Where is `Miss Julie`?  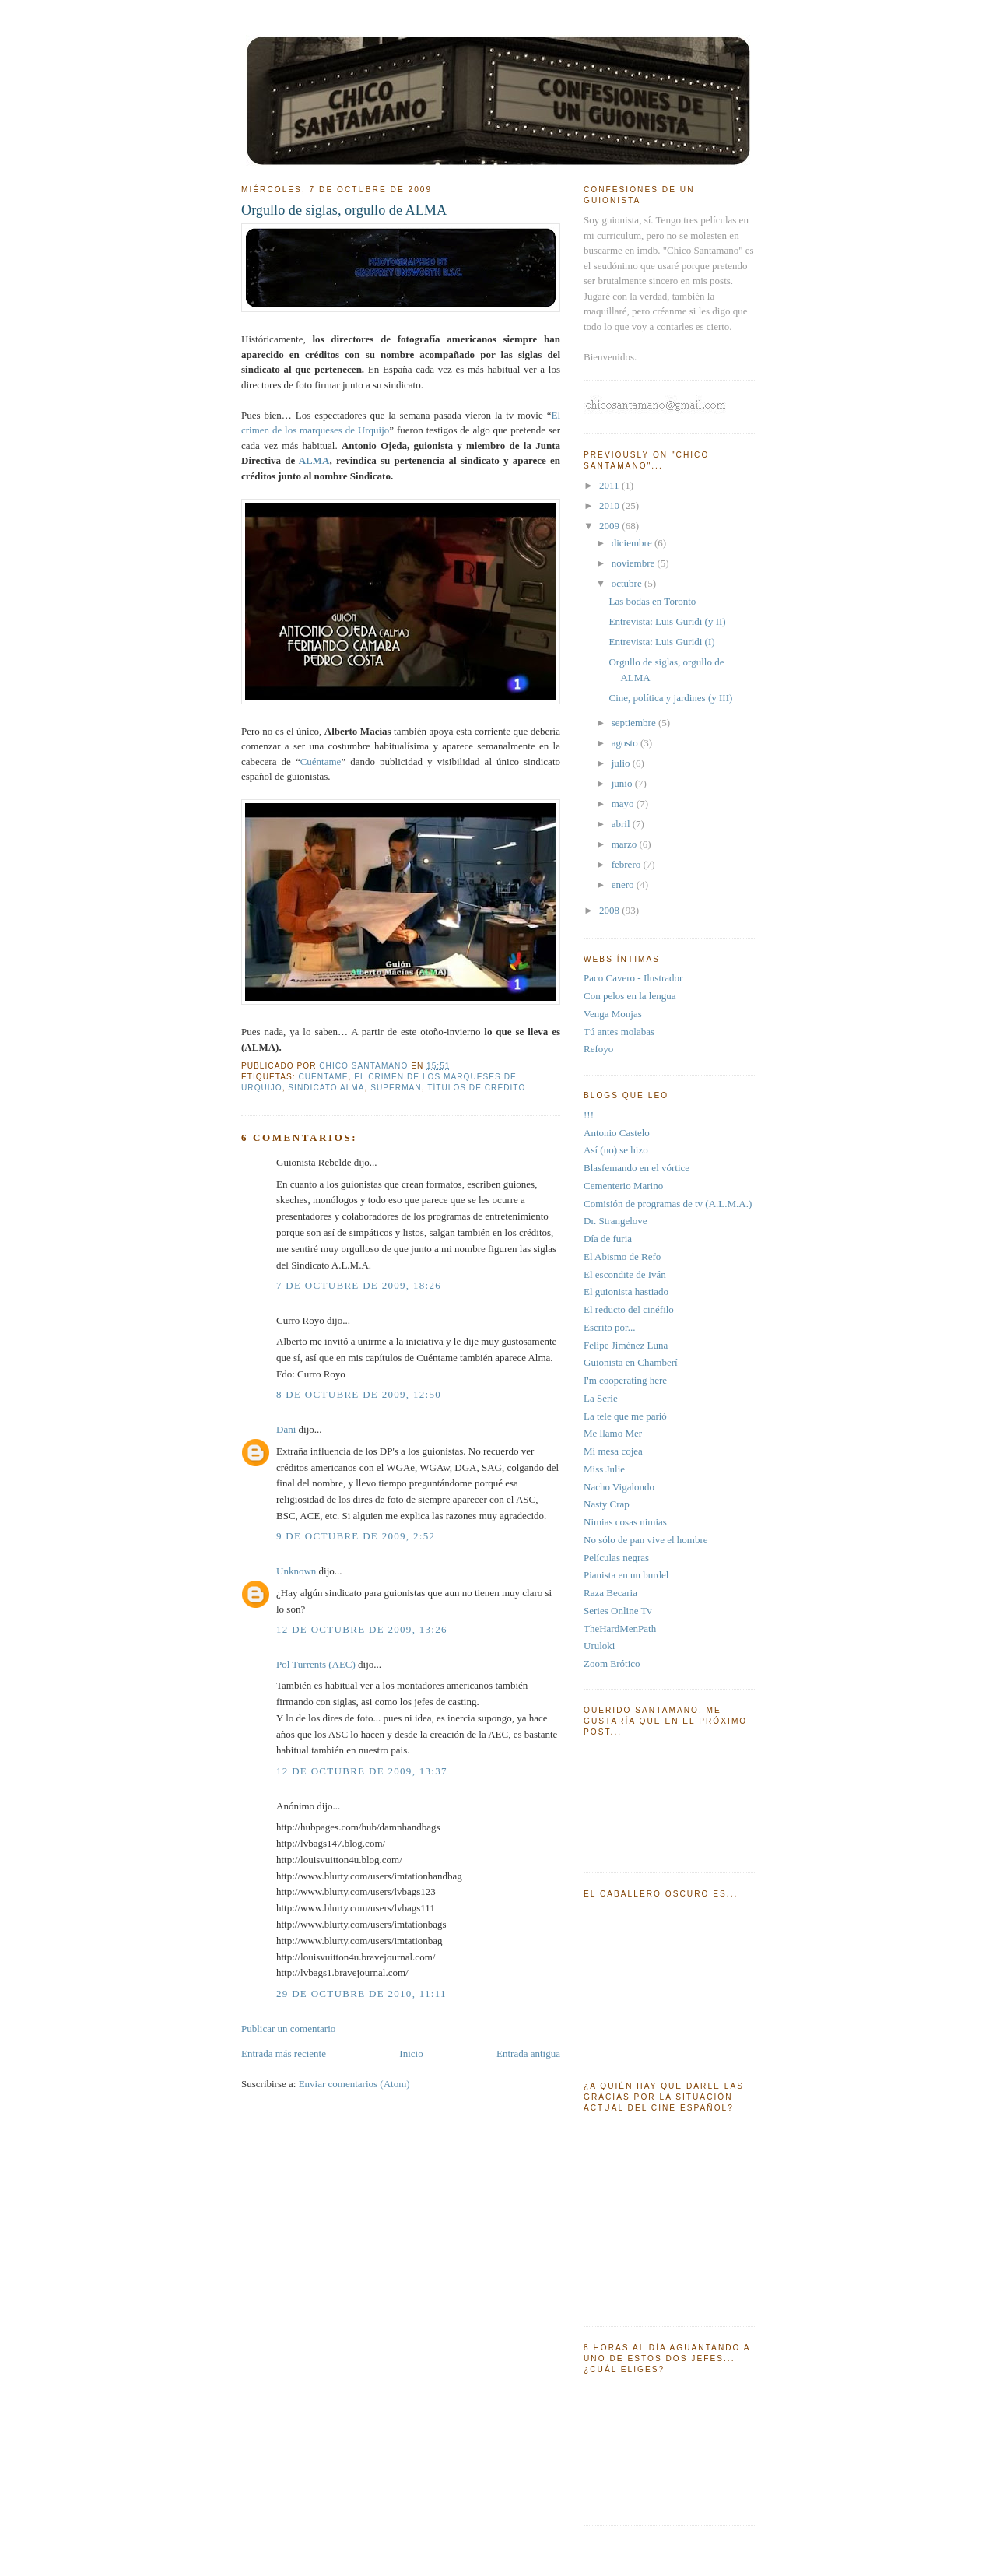 Miss Julie is located at coordinates (604, 1469).